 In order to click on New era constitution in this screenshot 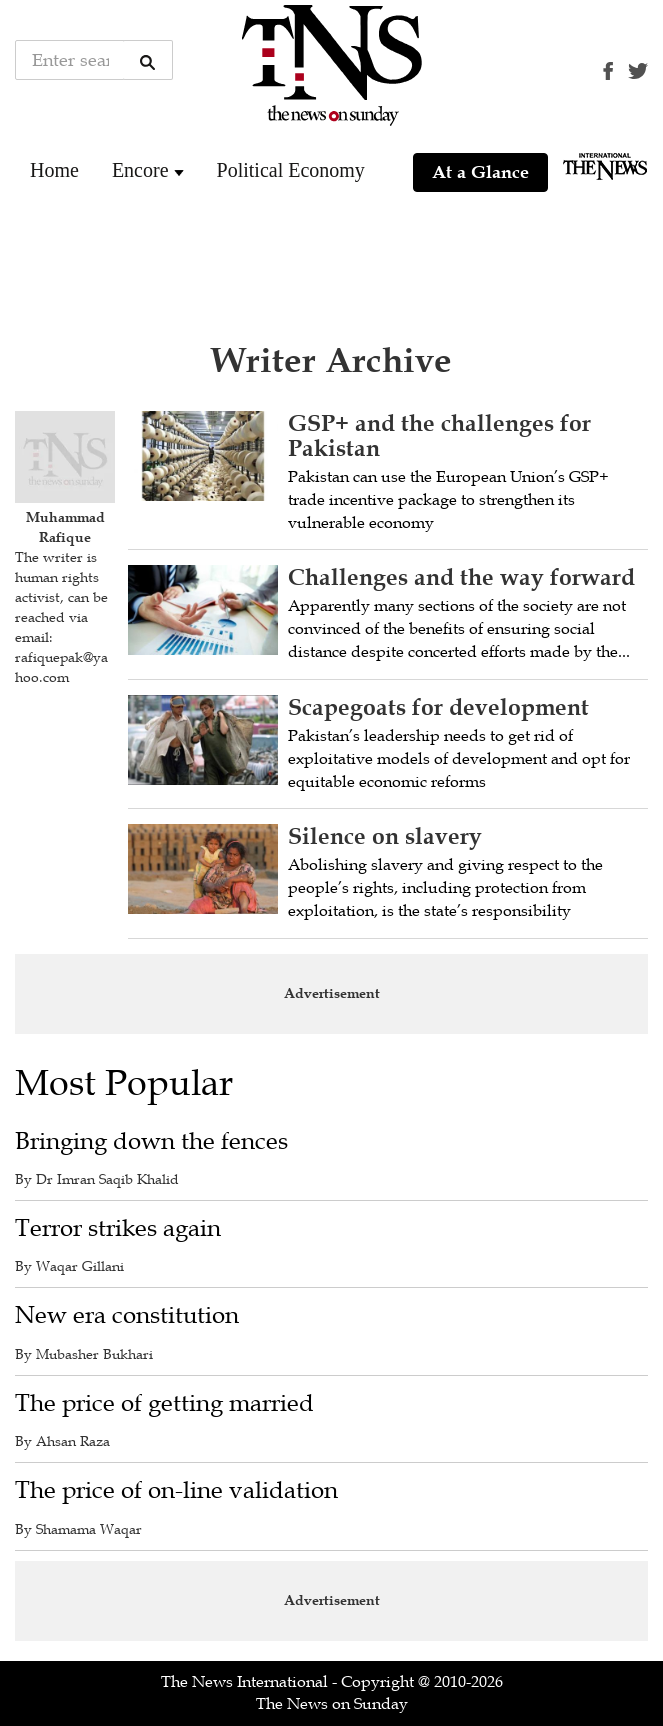, I will do `click(127, 1315)`.